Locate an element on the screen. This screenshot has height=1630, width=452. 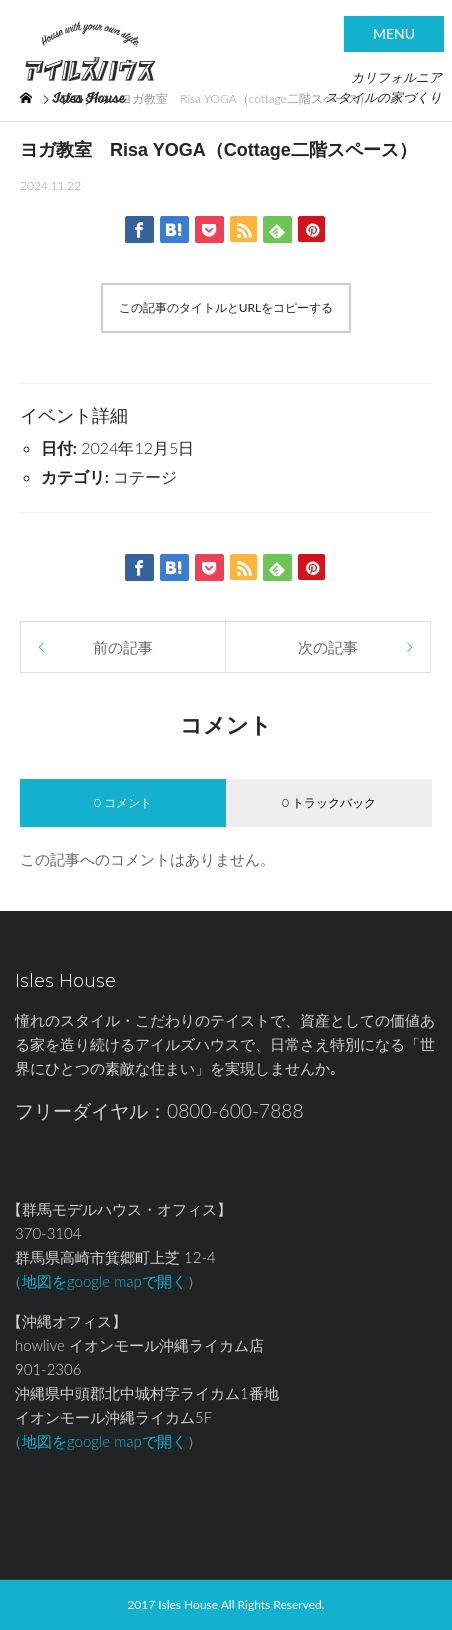
コテージ is located at coordinates (145, 476).